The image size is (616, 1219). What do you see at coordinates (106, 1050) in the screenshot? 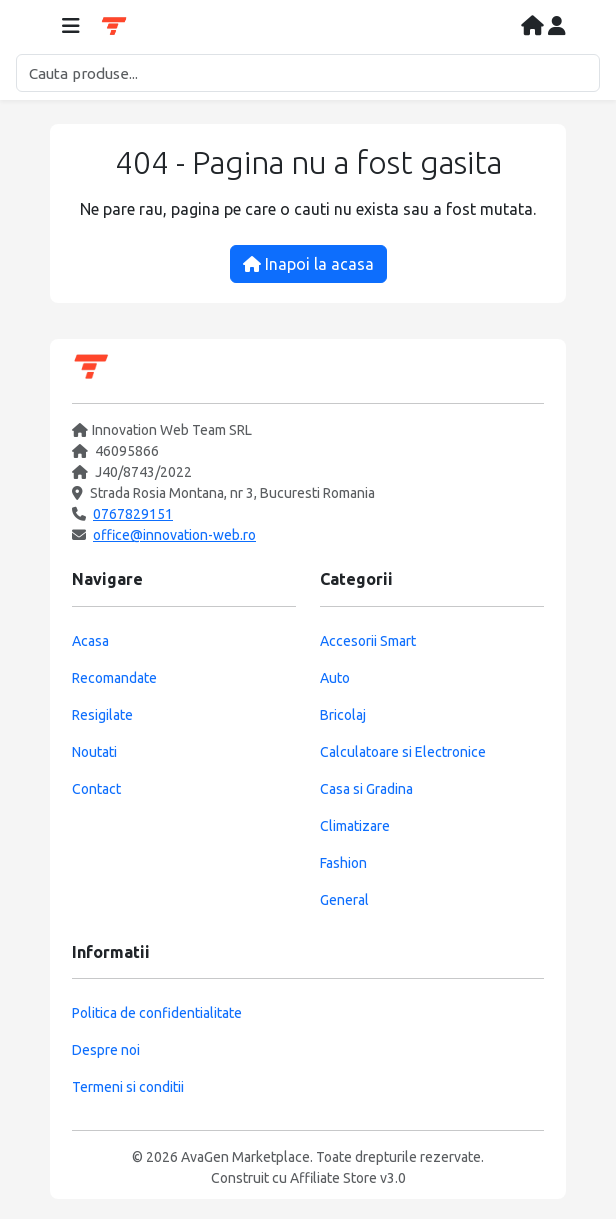
I see `Despre noi` at bounding box center [106, 1050].